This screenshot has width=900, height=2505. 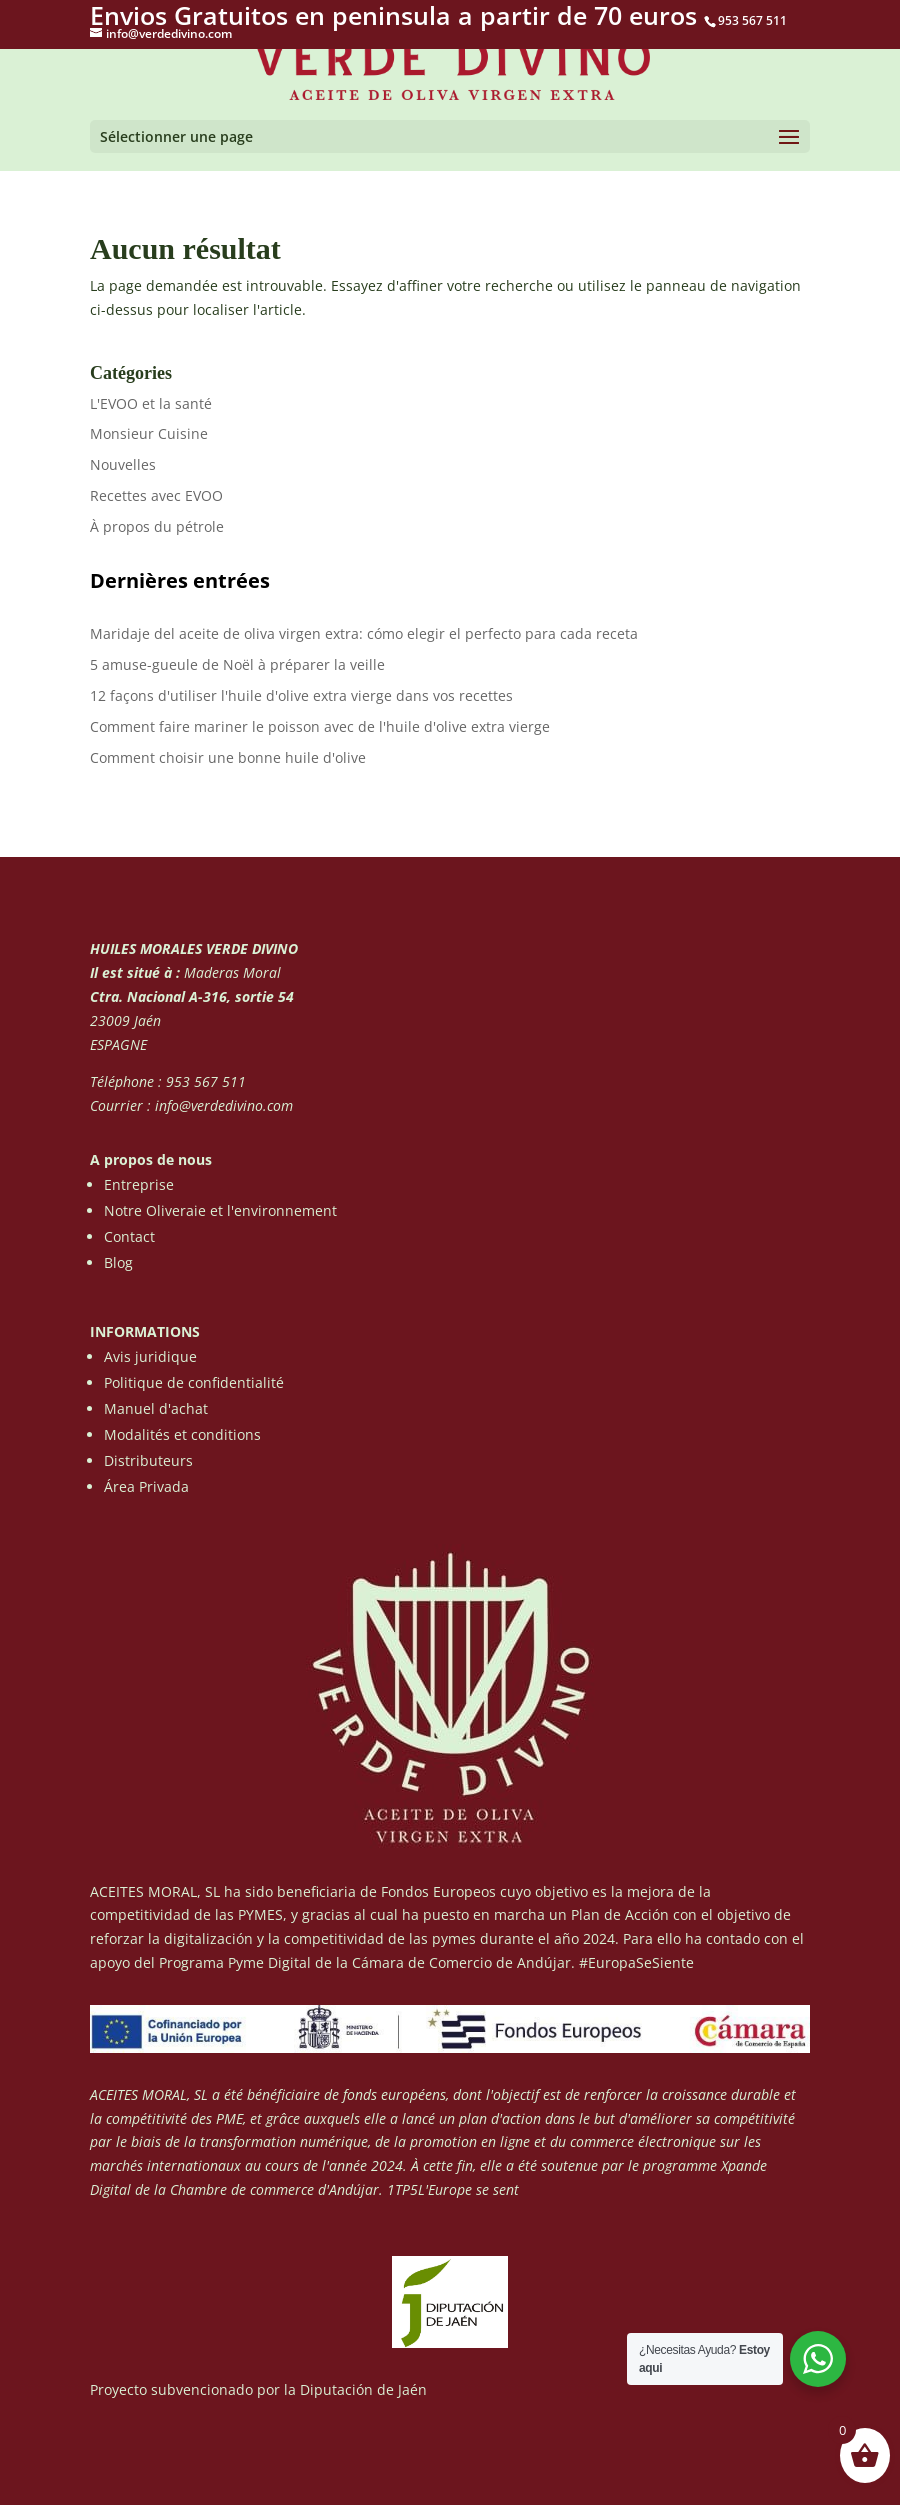 What do you see at coordinates (129, 1236) in the screenshot?
I see `Contact` at bounding box center [129, 1236].